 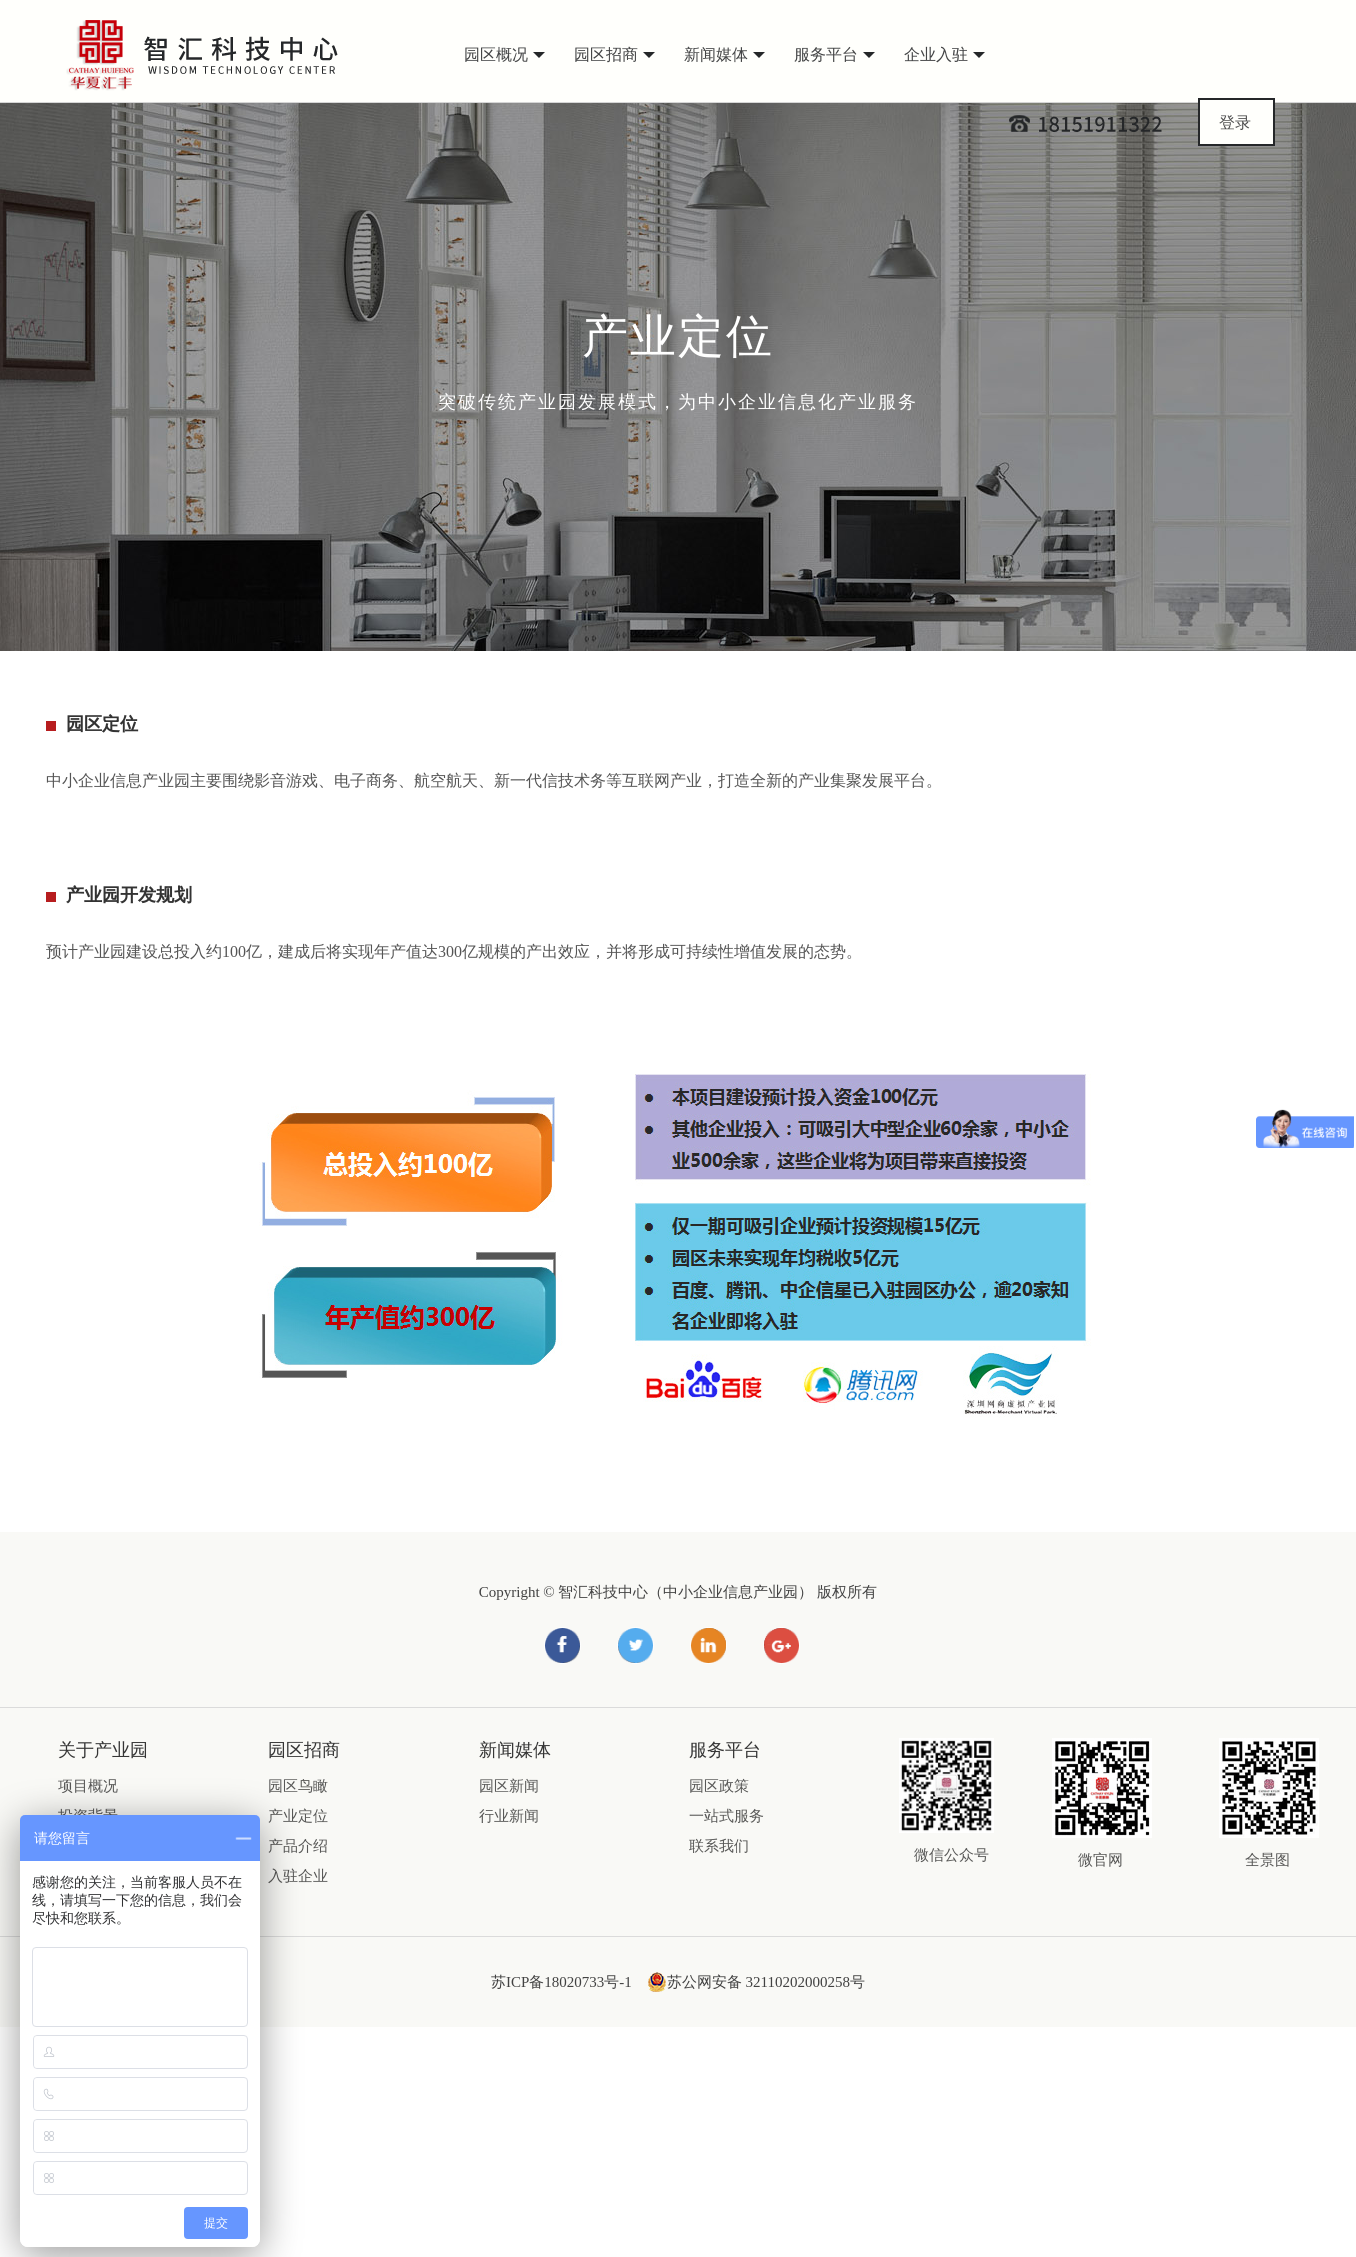 I want to click on 园区鸟瞰, so click(x=298, y=1786).